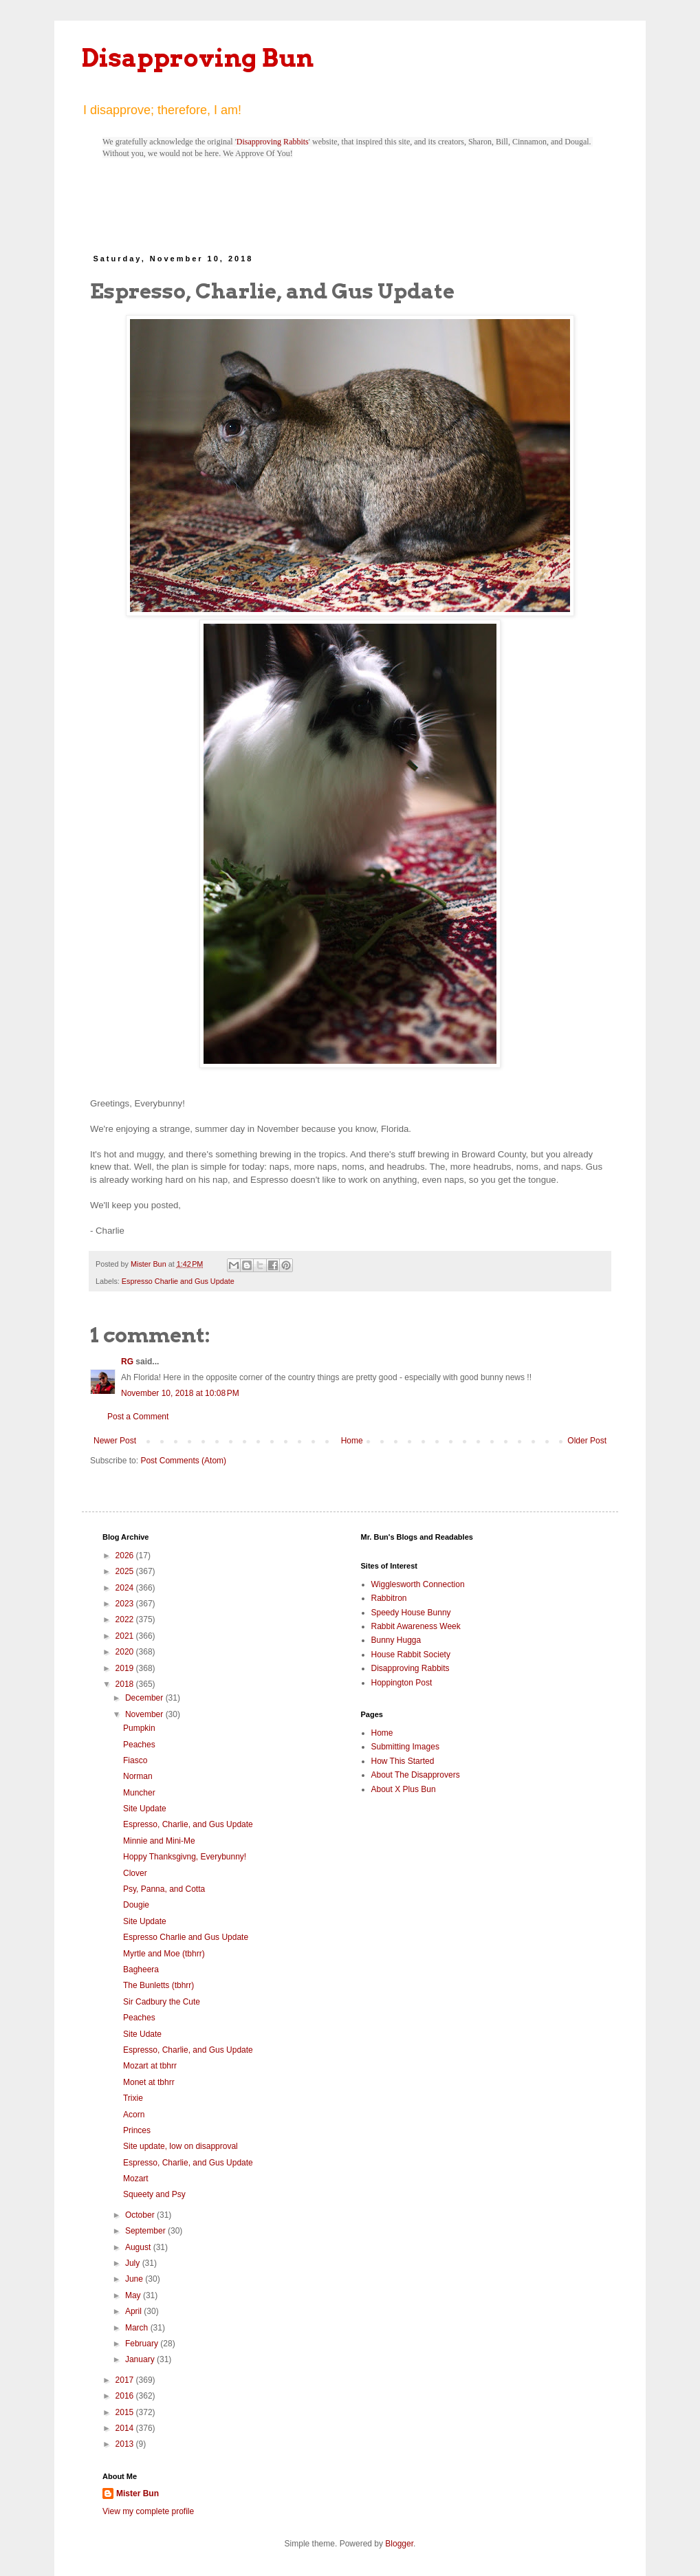 Image resolution: width=700 pixels, height=2576 pixels. Describe the element at coordinates (137, 1416) in the screenshot. I see `Post a Comment` at that location.